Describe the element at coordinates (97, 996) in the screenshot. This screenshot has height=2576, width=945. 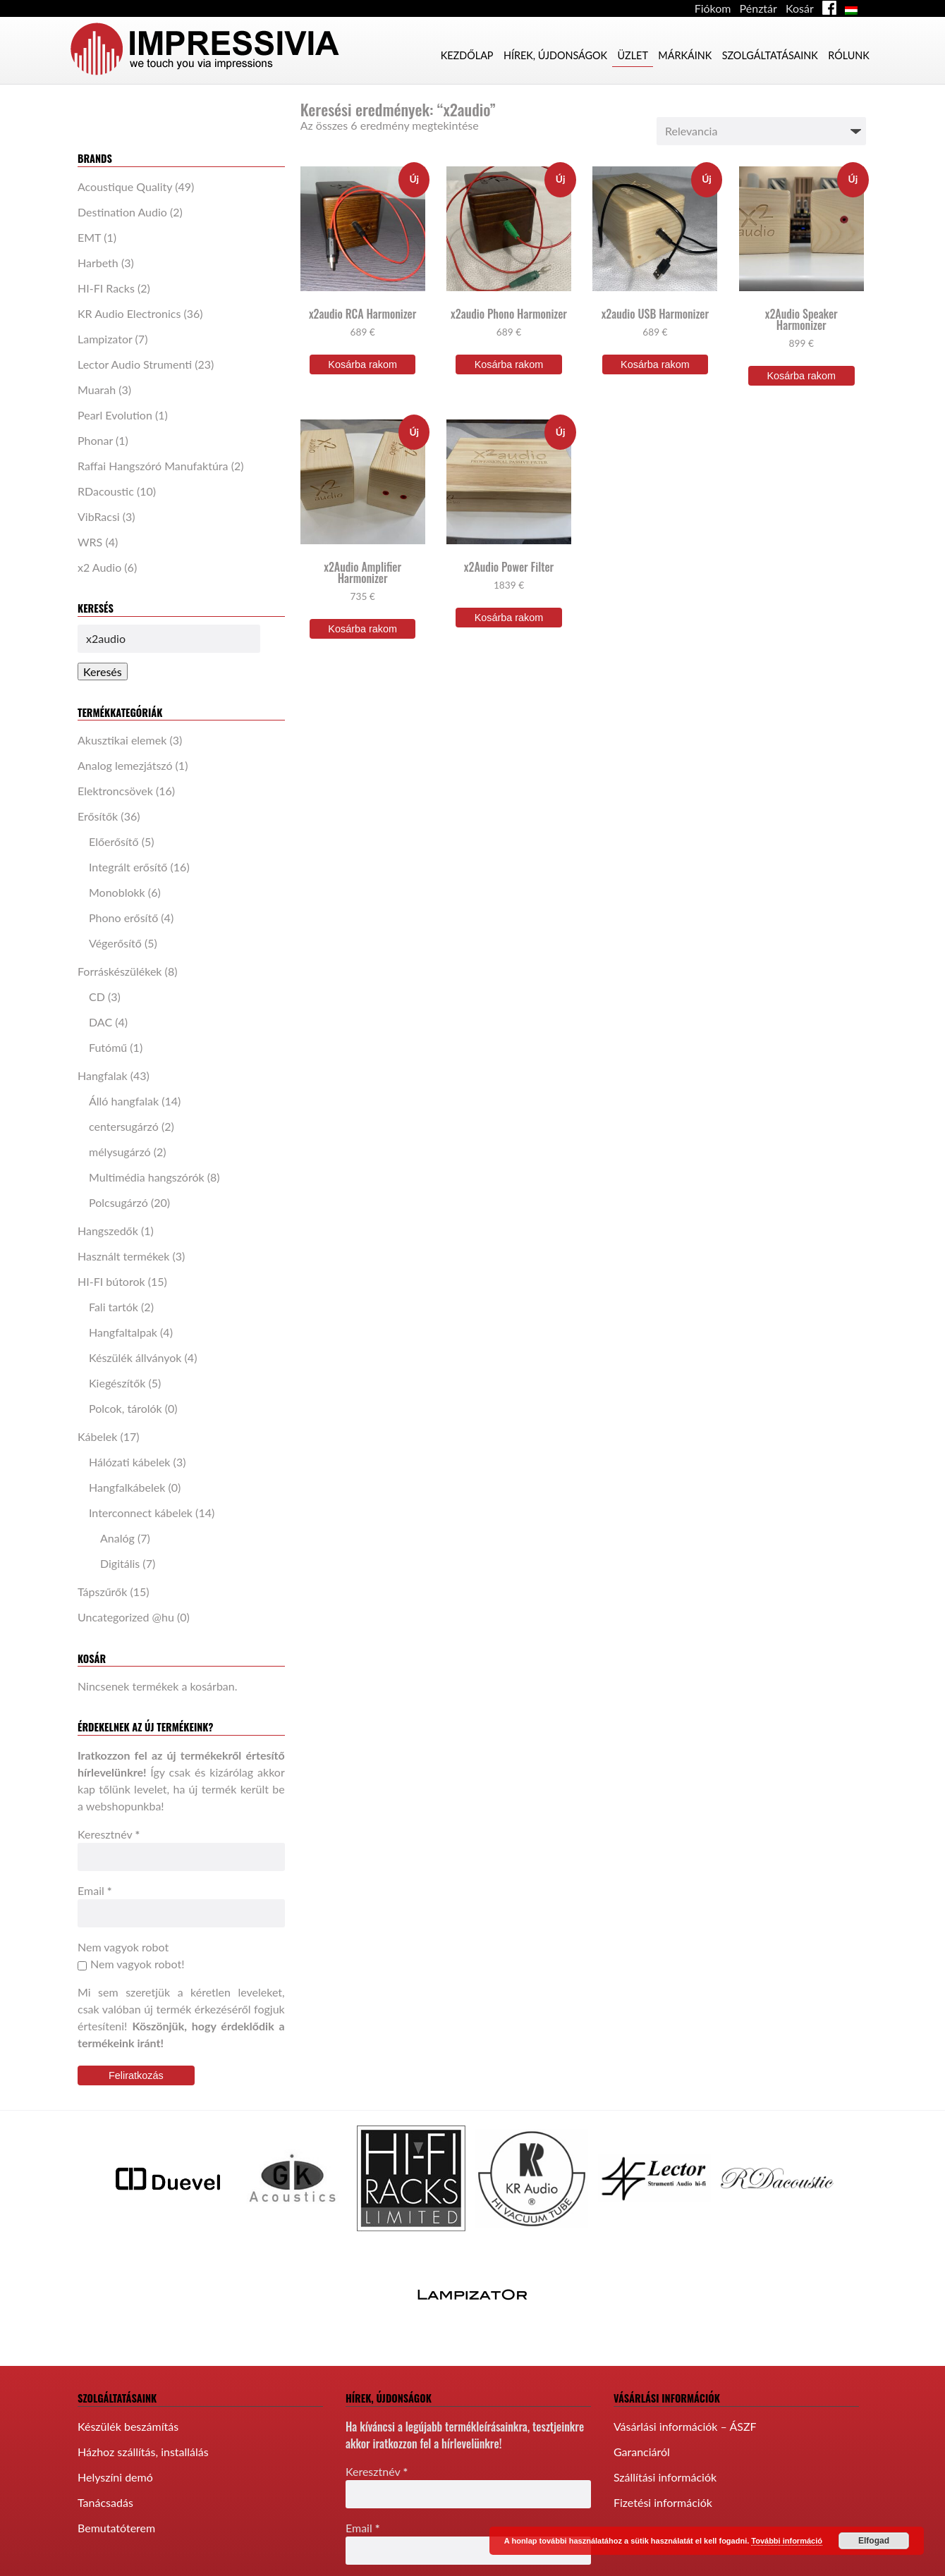
I see `CD` at that location.